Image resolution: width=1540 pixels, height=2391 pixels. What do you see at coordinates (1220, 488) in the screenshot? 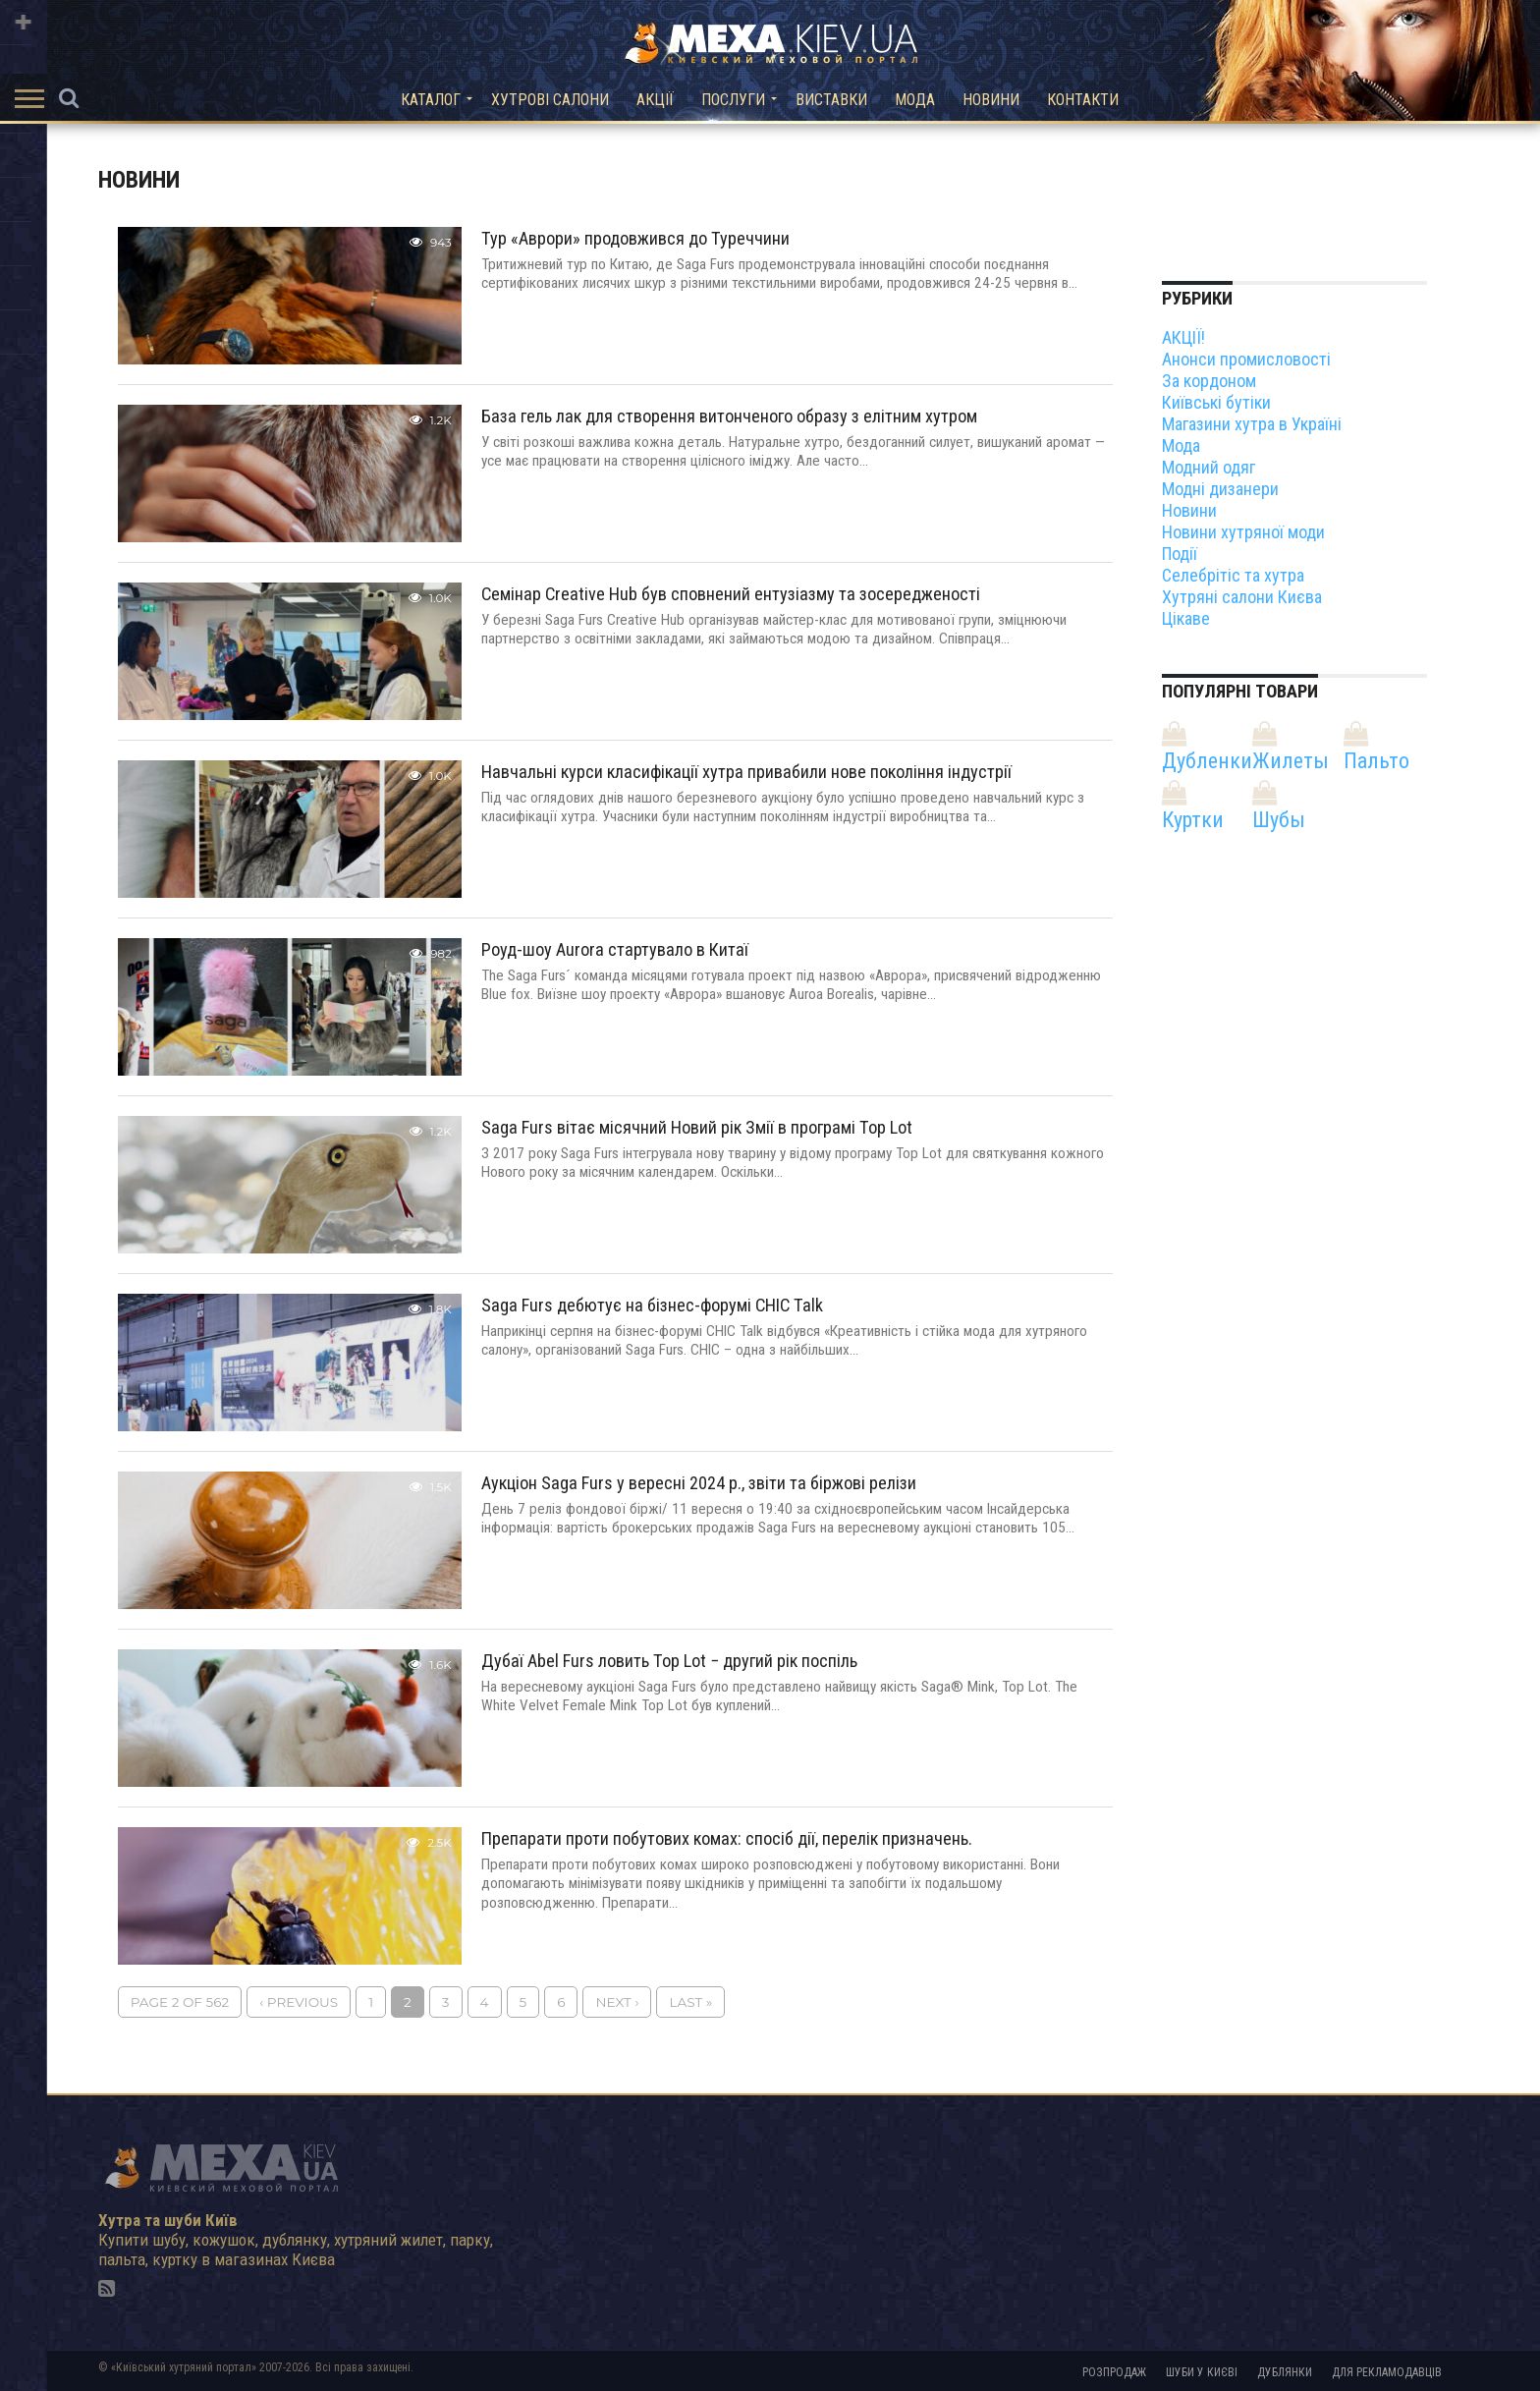
I see `Модні дизанери` at bounding box center [1220, 488].